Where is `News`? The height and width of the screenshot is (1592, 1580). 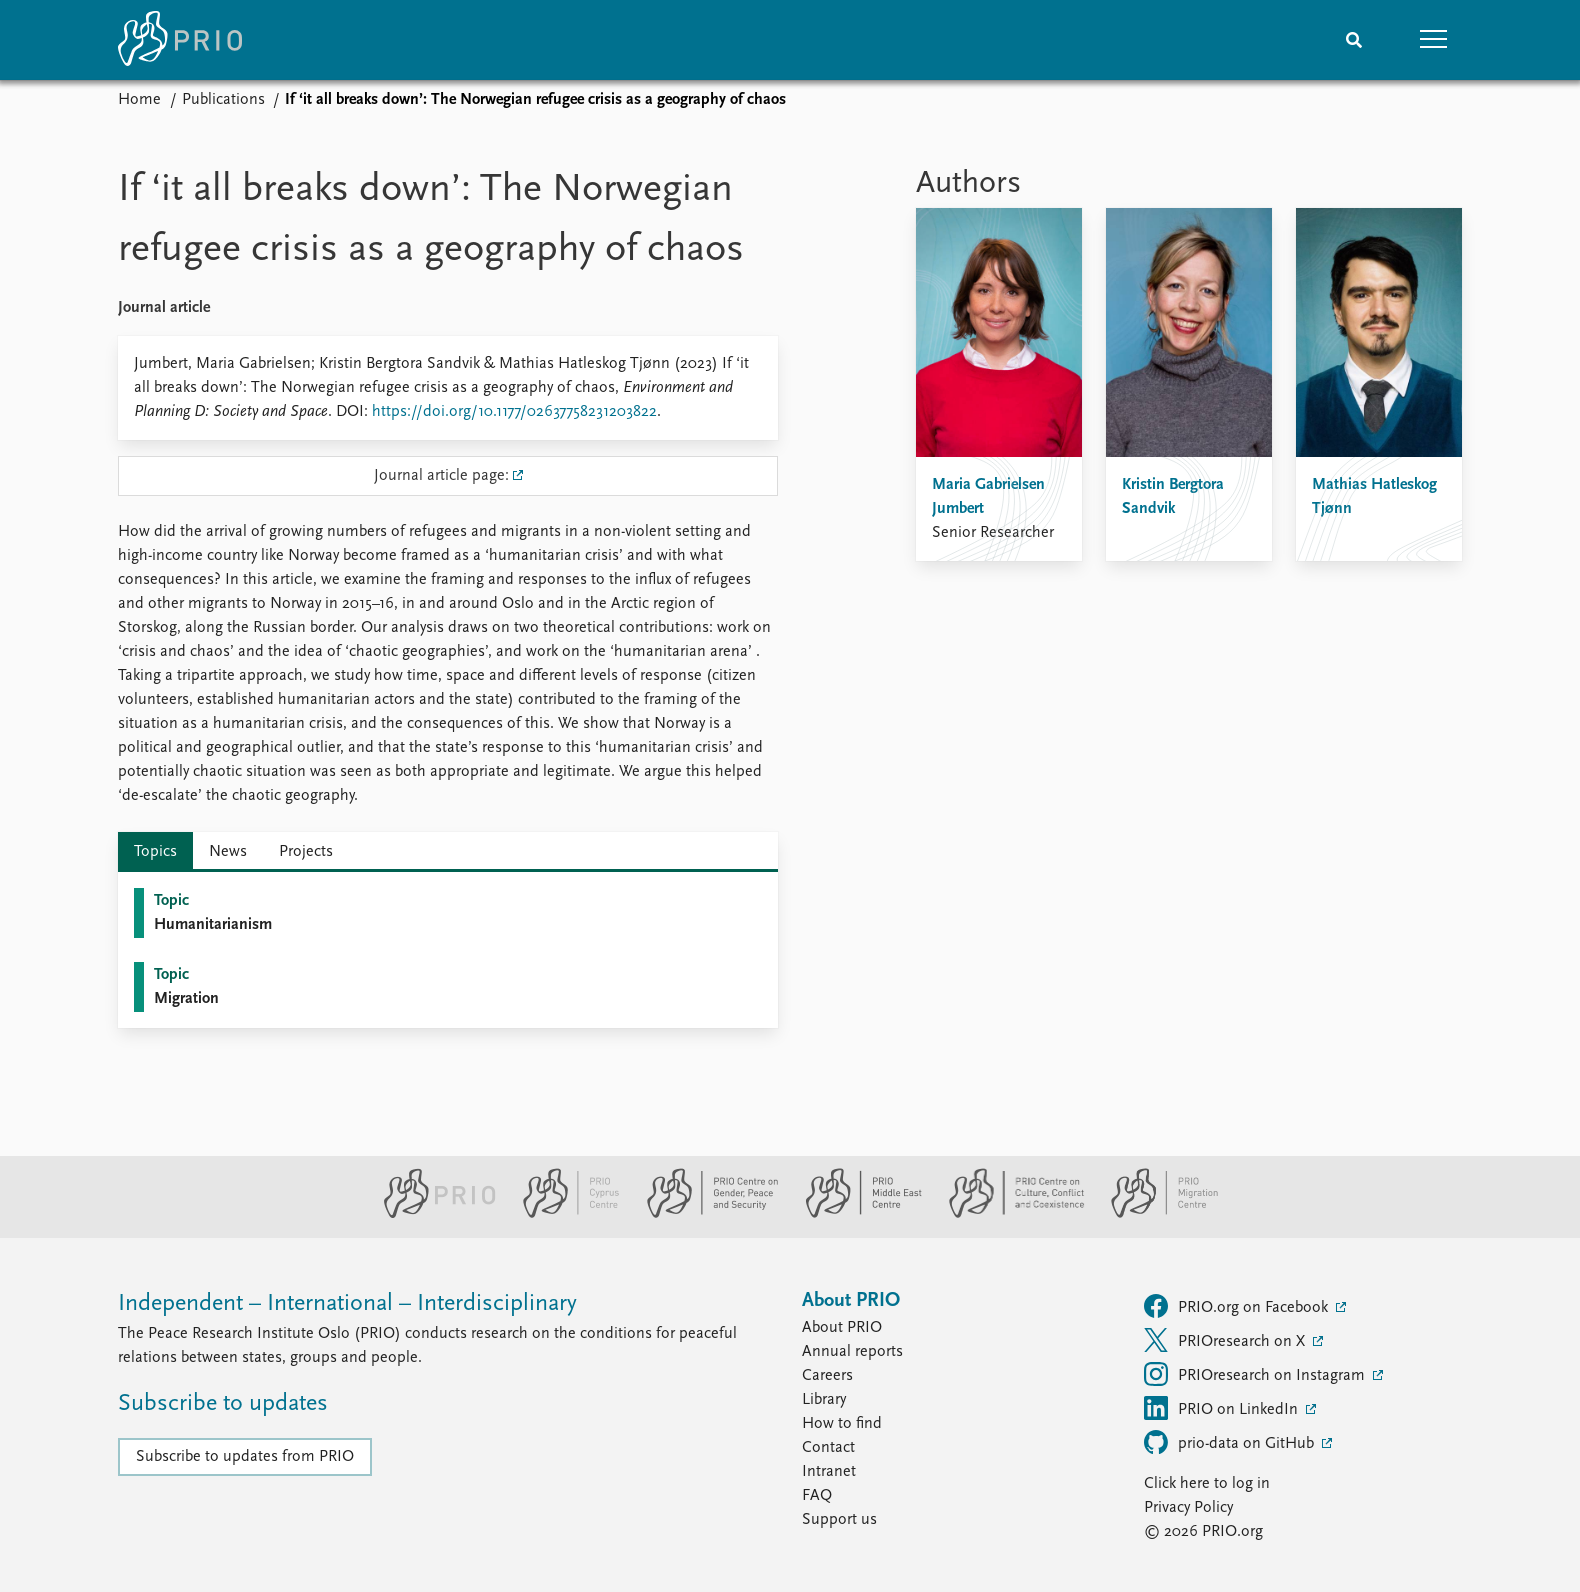 News is located at coordinates (228, 852).